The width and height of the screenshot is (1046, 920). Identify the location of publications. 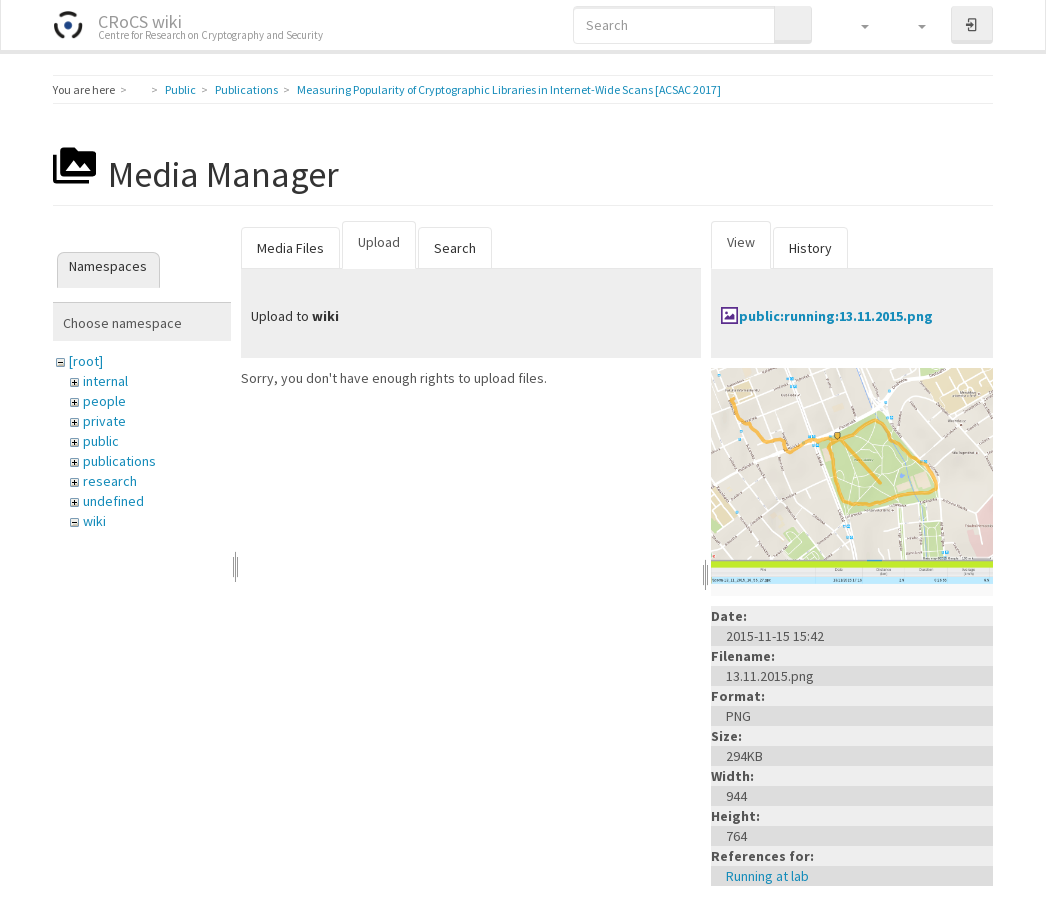
(119, 461).